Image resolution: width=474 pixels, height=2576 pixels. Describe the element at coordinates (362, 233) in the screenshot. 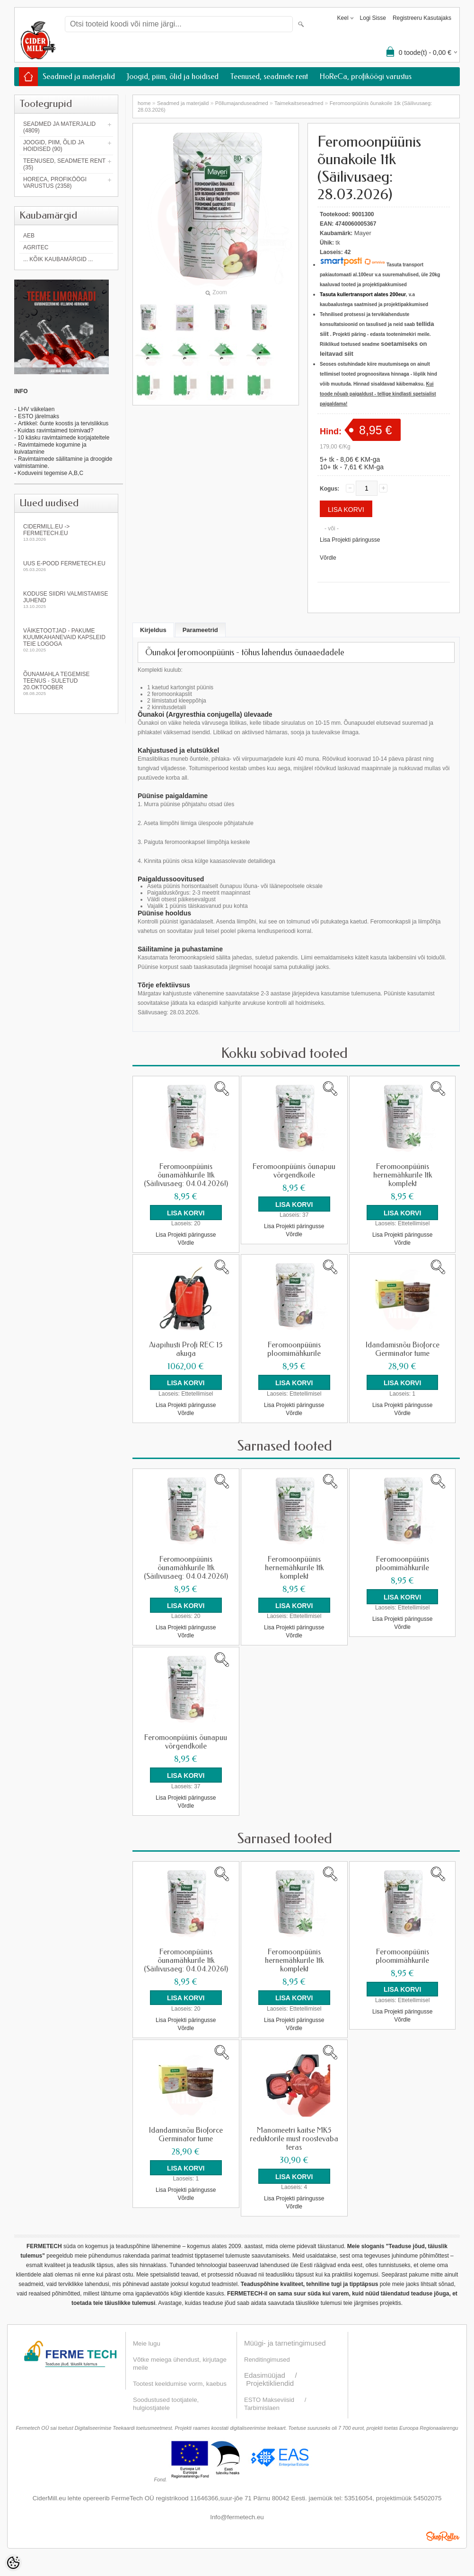

I see `Mayer` at that location.